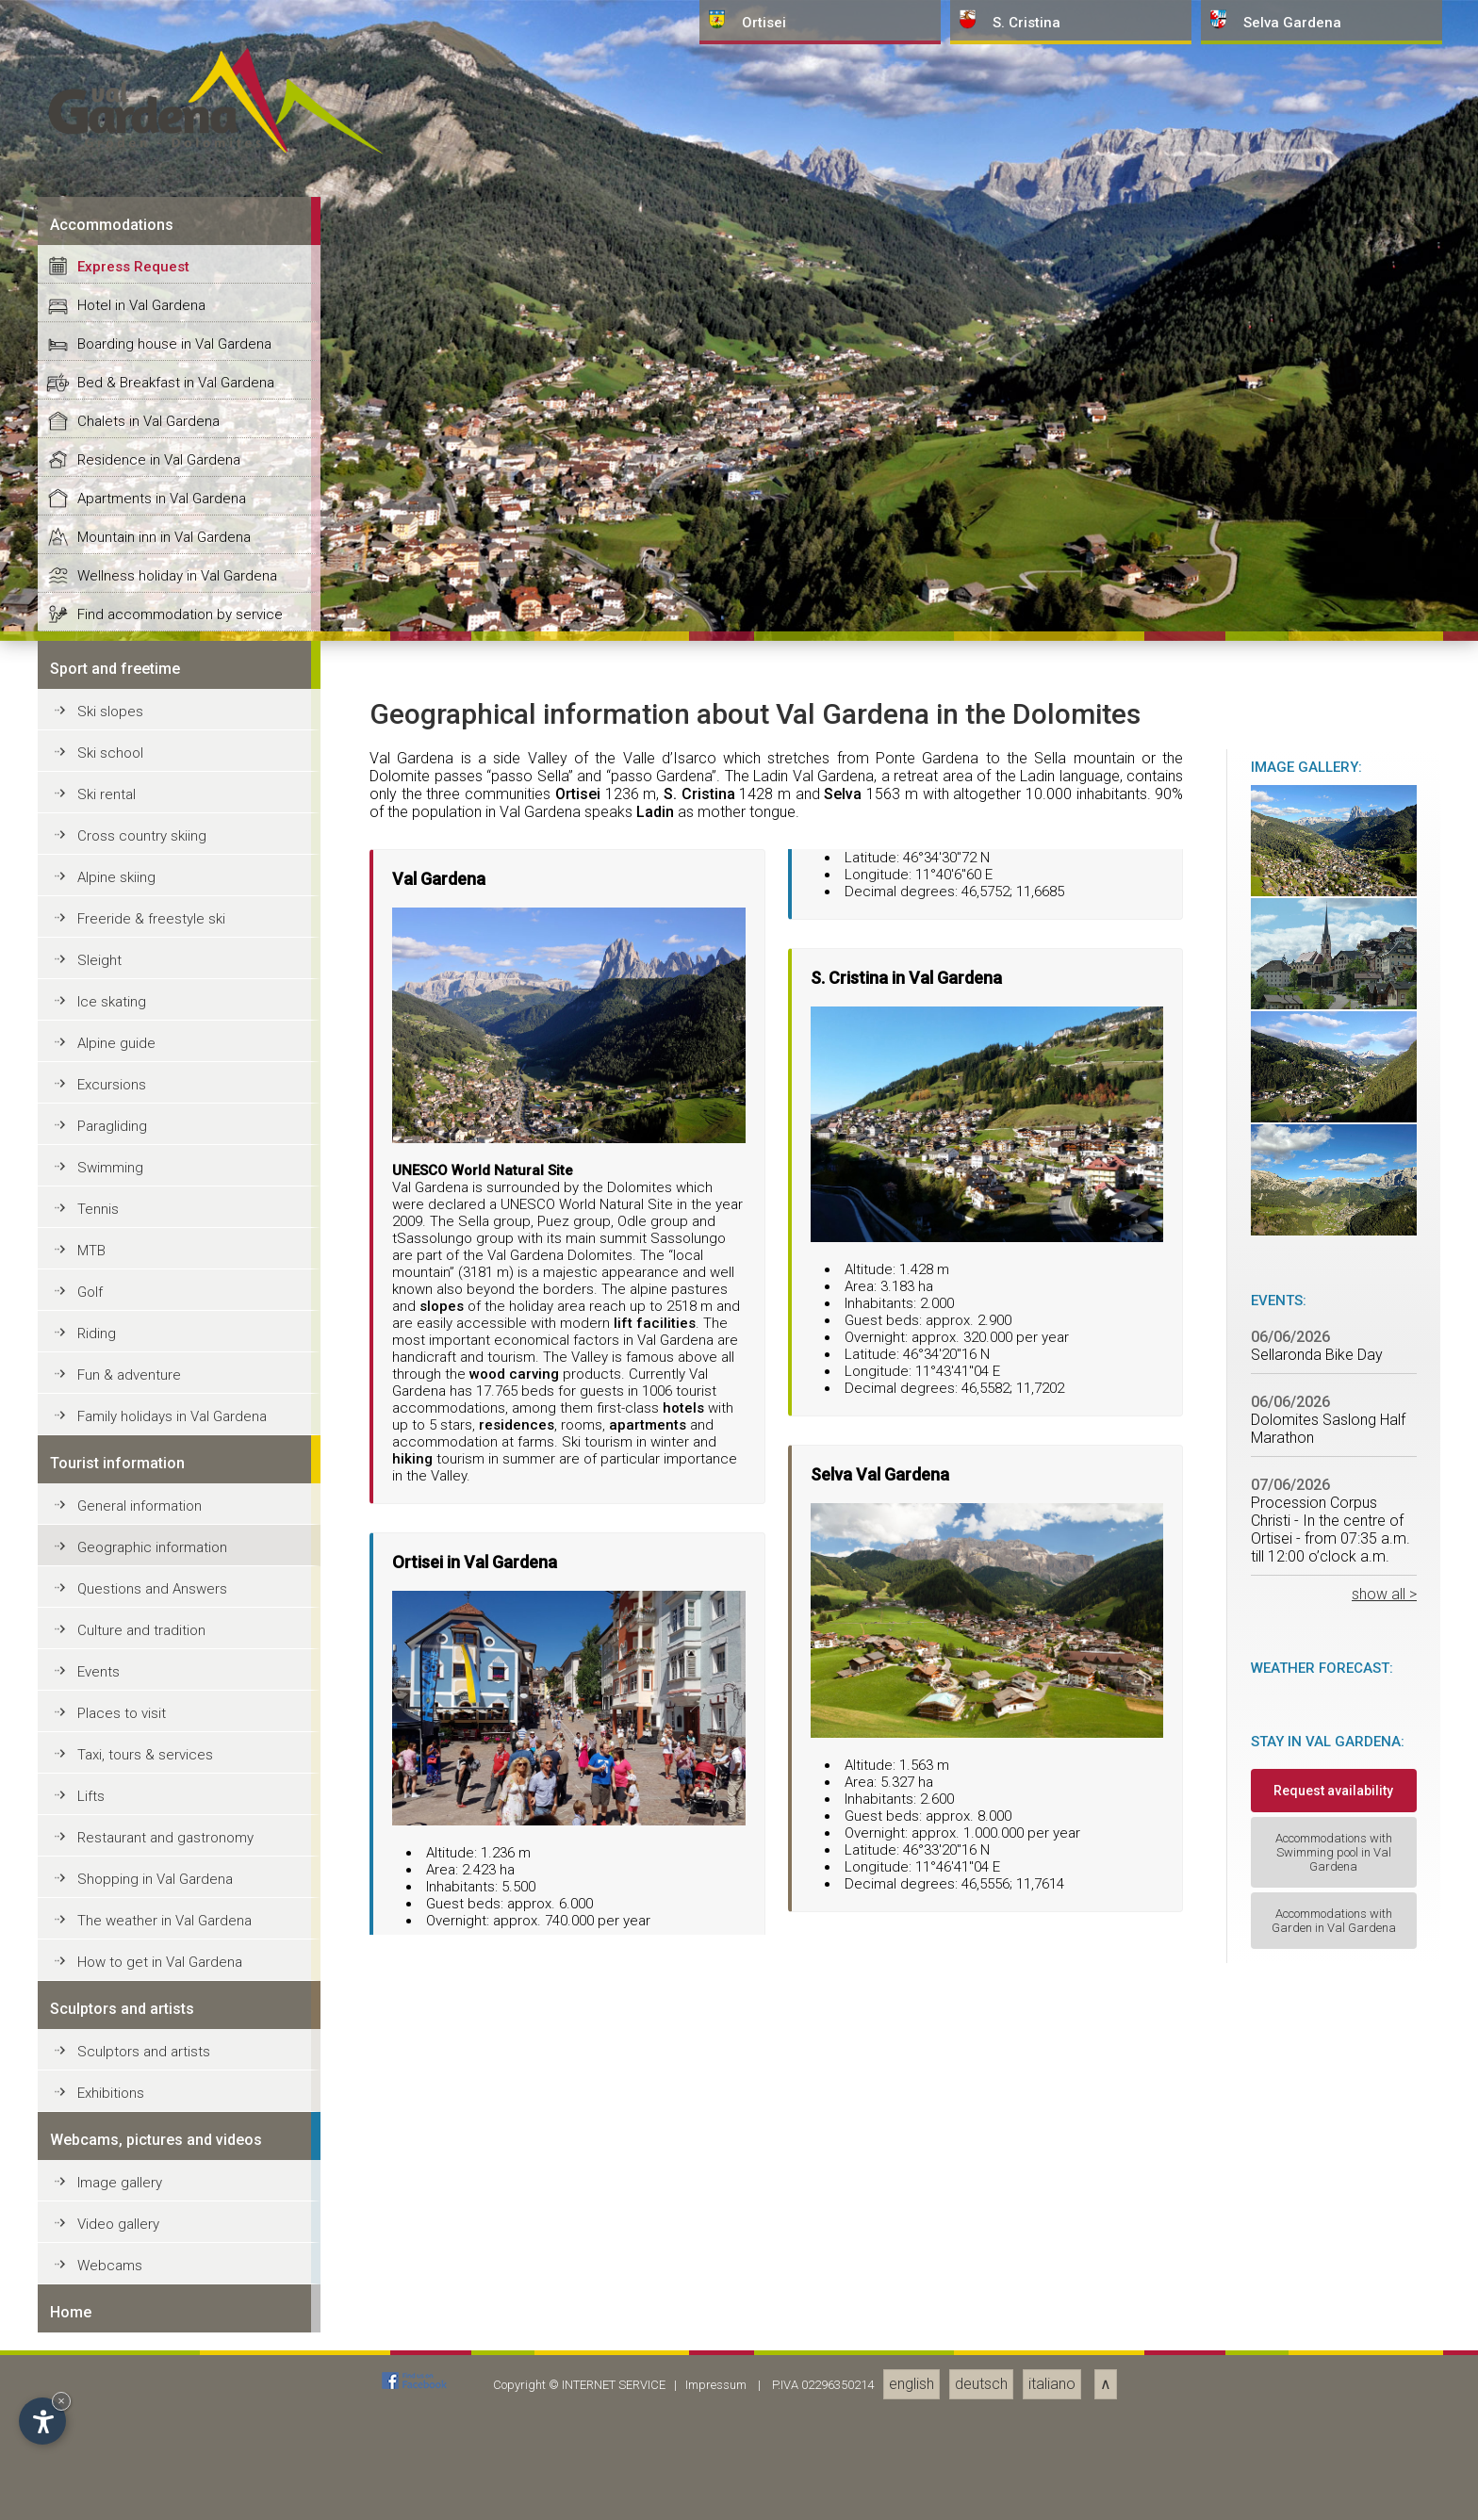 Image resolution: width=1478 pixels, height=2520 pixels. What do you see at coordinates (177, 1950) in the screenshot?
I see `Wellness holiday in Val Gardena` at bounding box center [177, 1950].